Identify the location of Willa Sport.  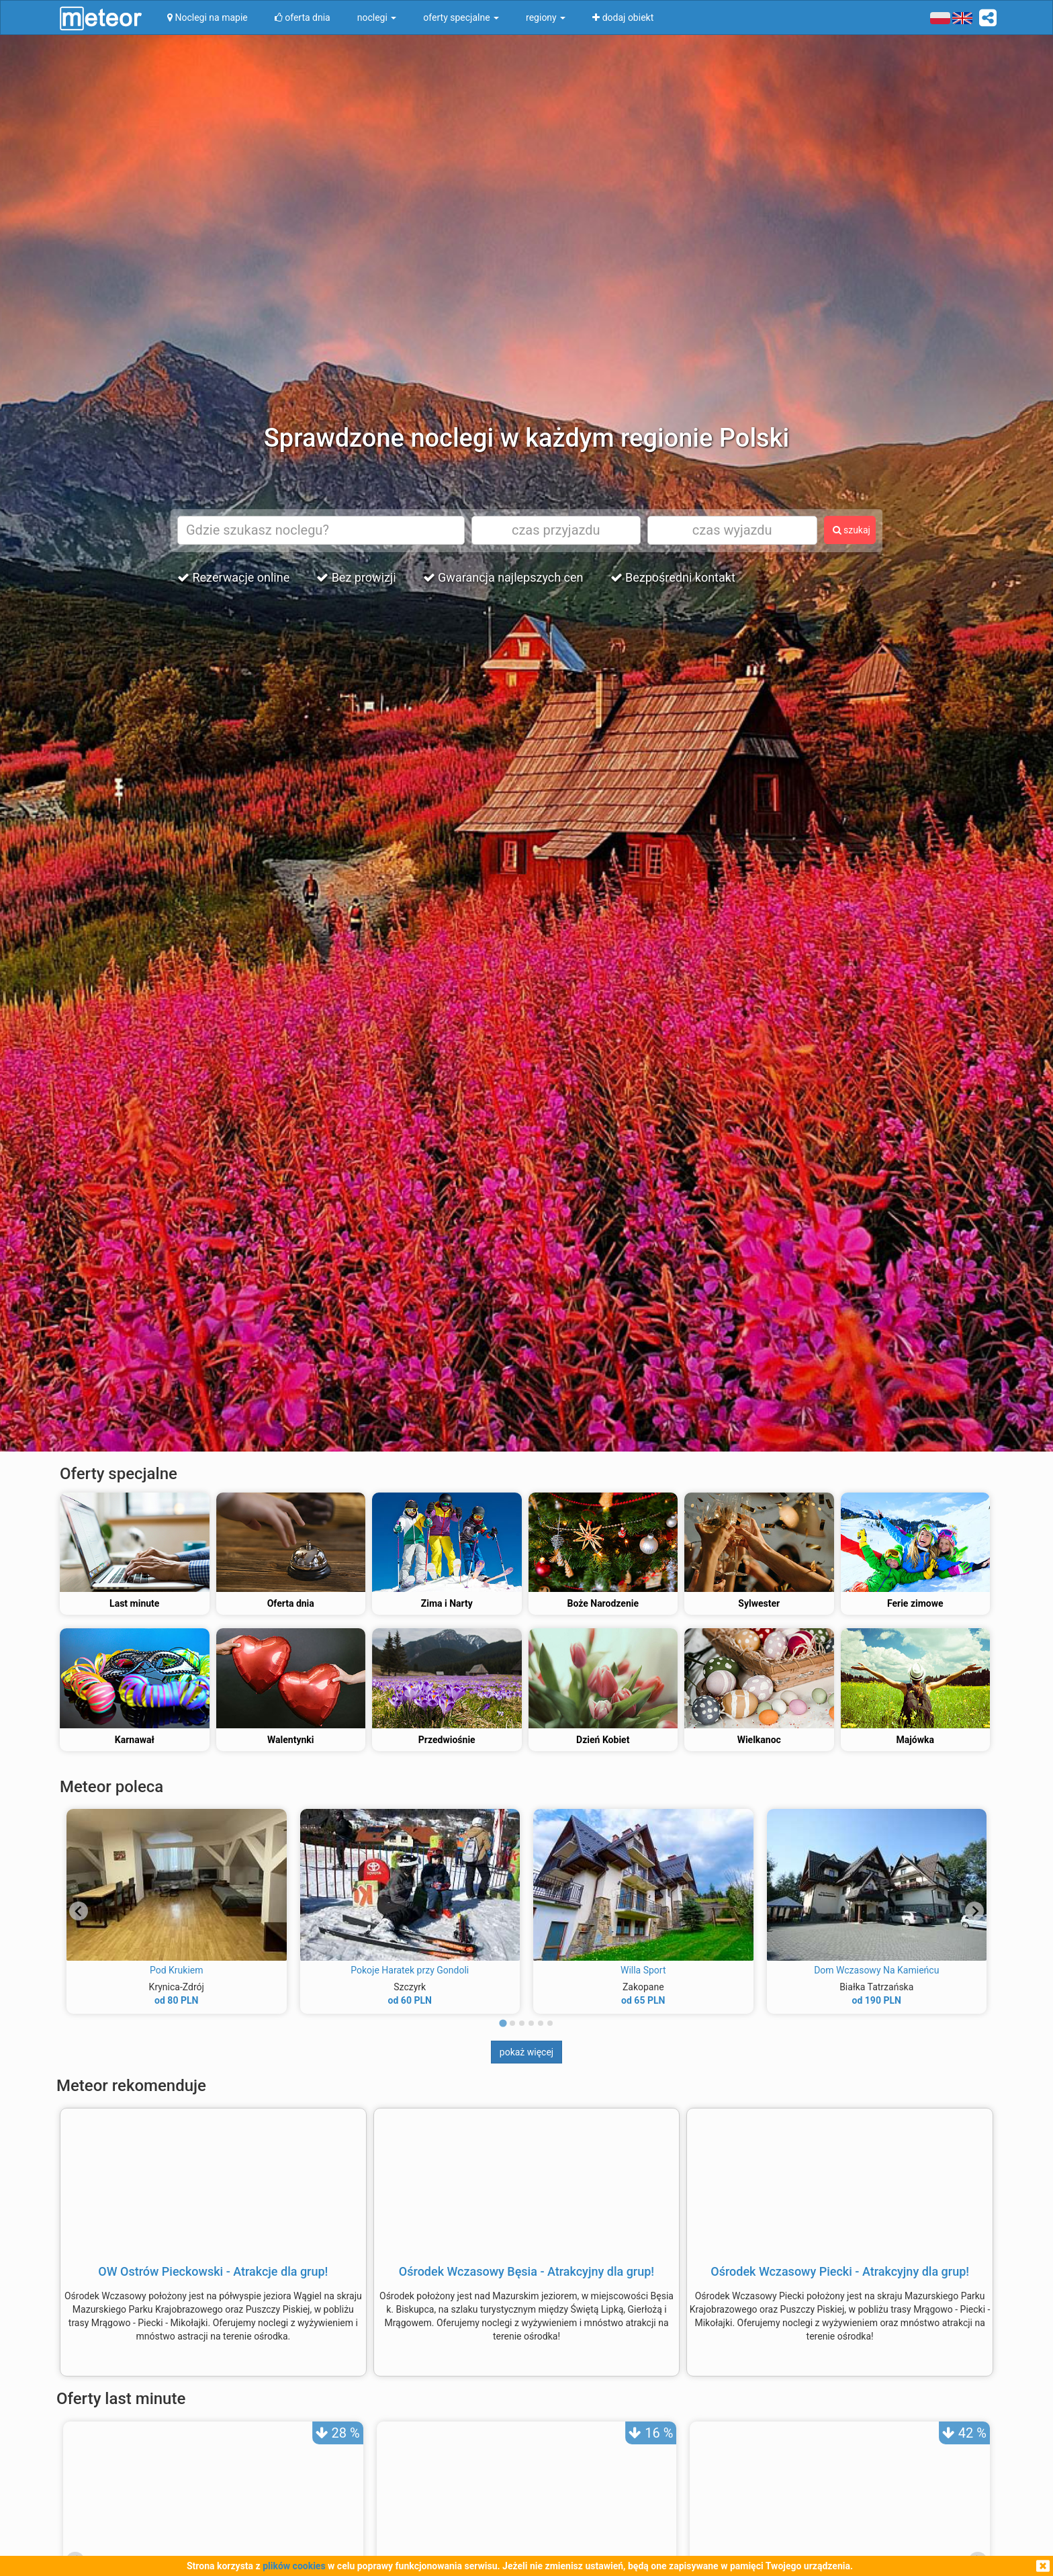
(643, 1970).